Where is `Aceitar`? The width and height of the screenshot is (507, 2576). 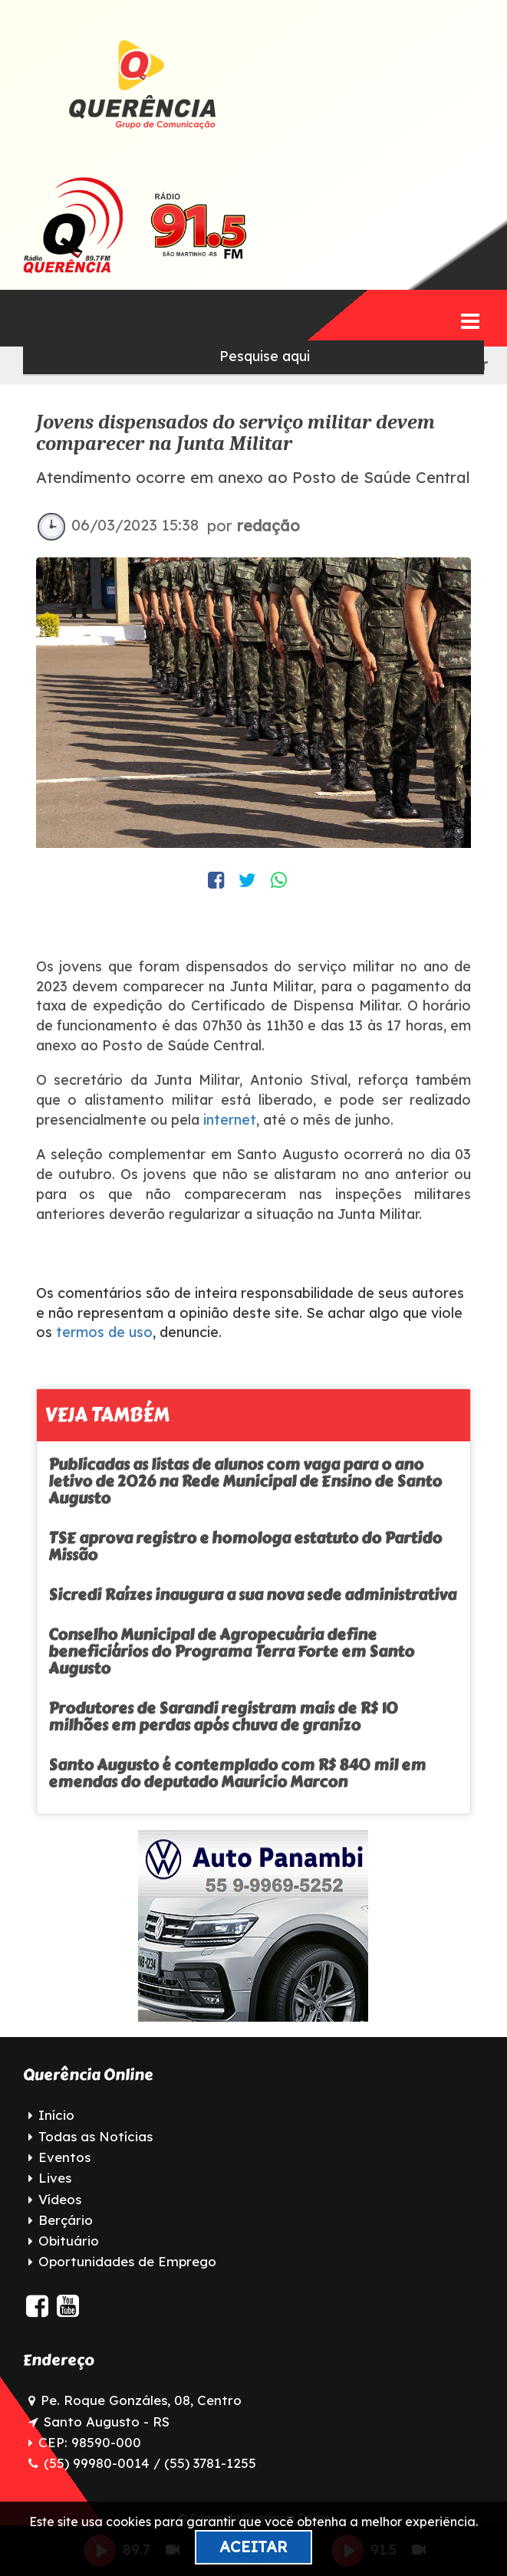
Aceitar is located at coordinates (253, 2546).